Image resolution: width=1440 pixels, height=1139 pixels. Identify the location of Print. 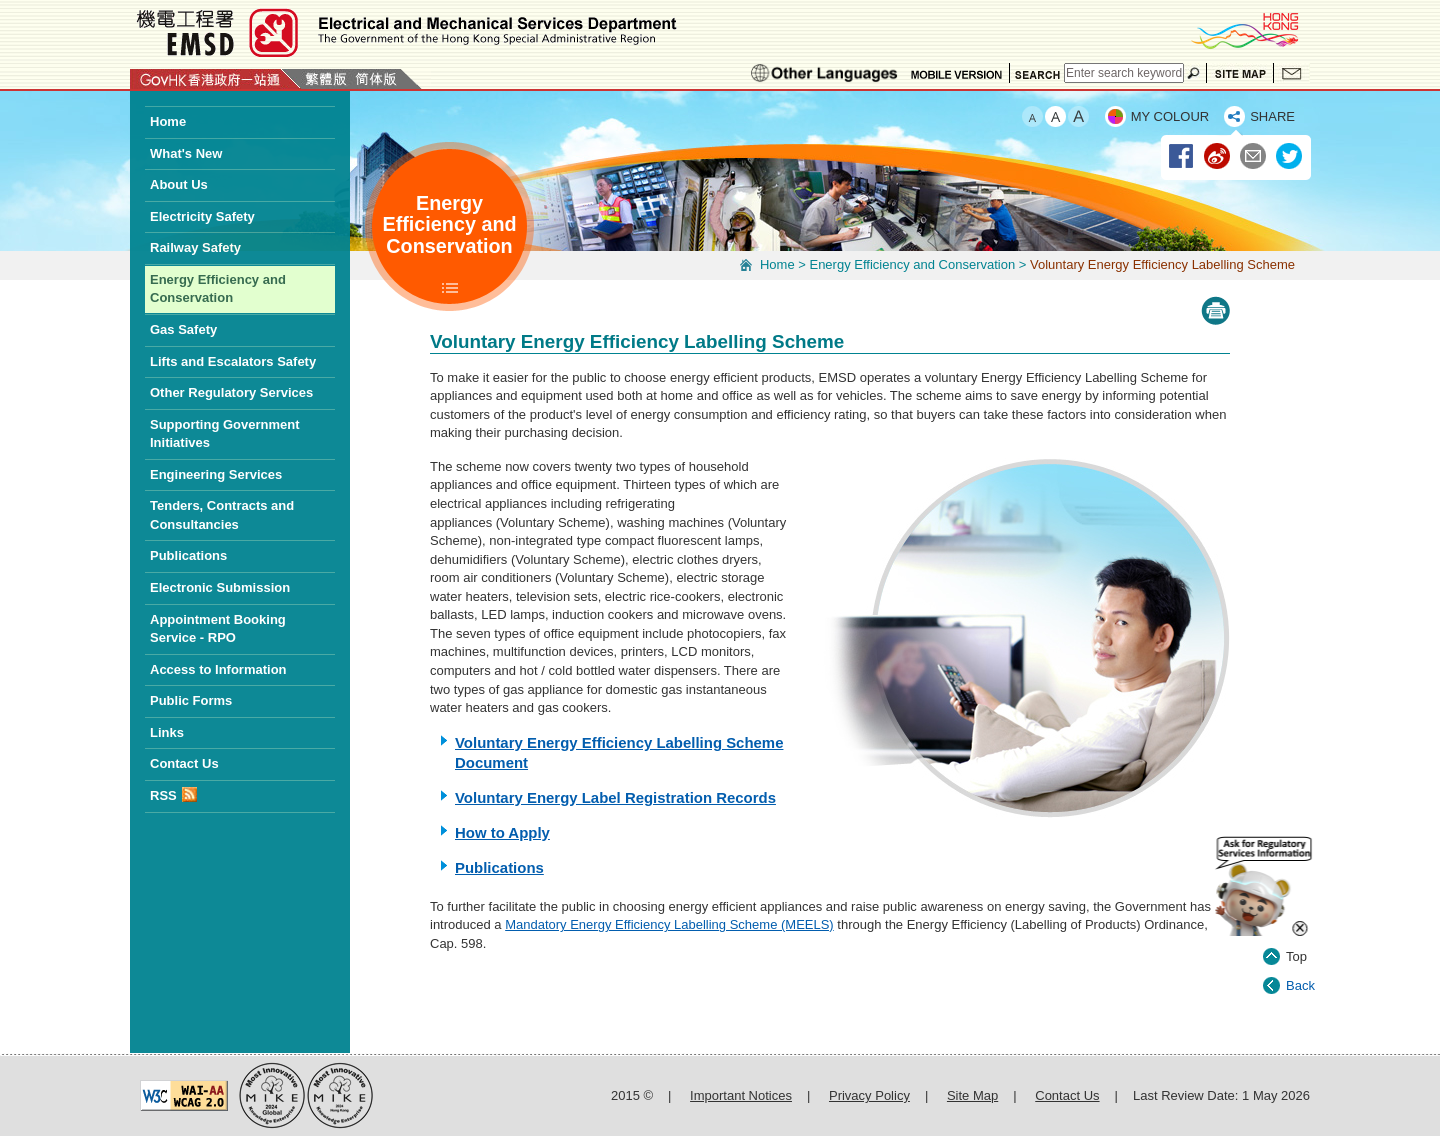
(1215, 311).